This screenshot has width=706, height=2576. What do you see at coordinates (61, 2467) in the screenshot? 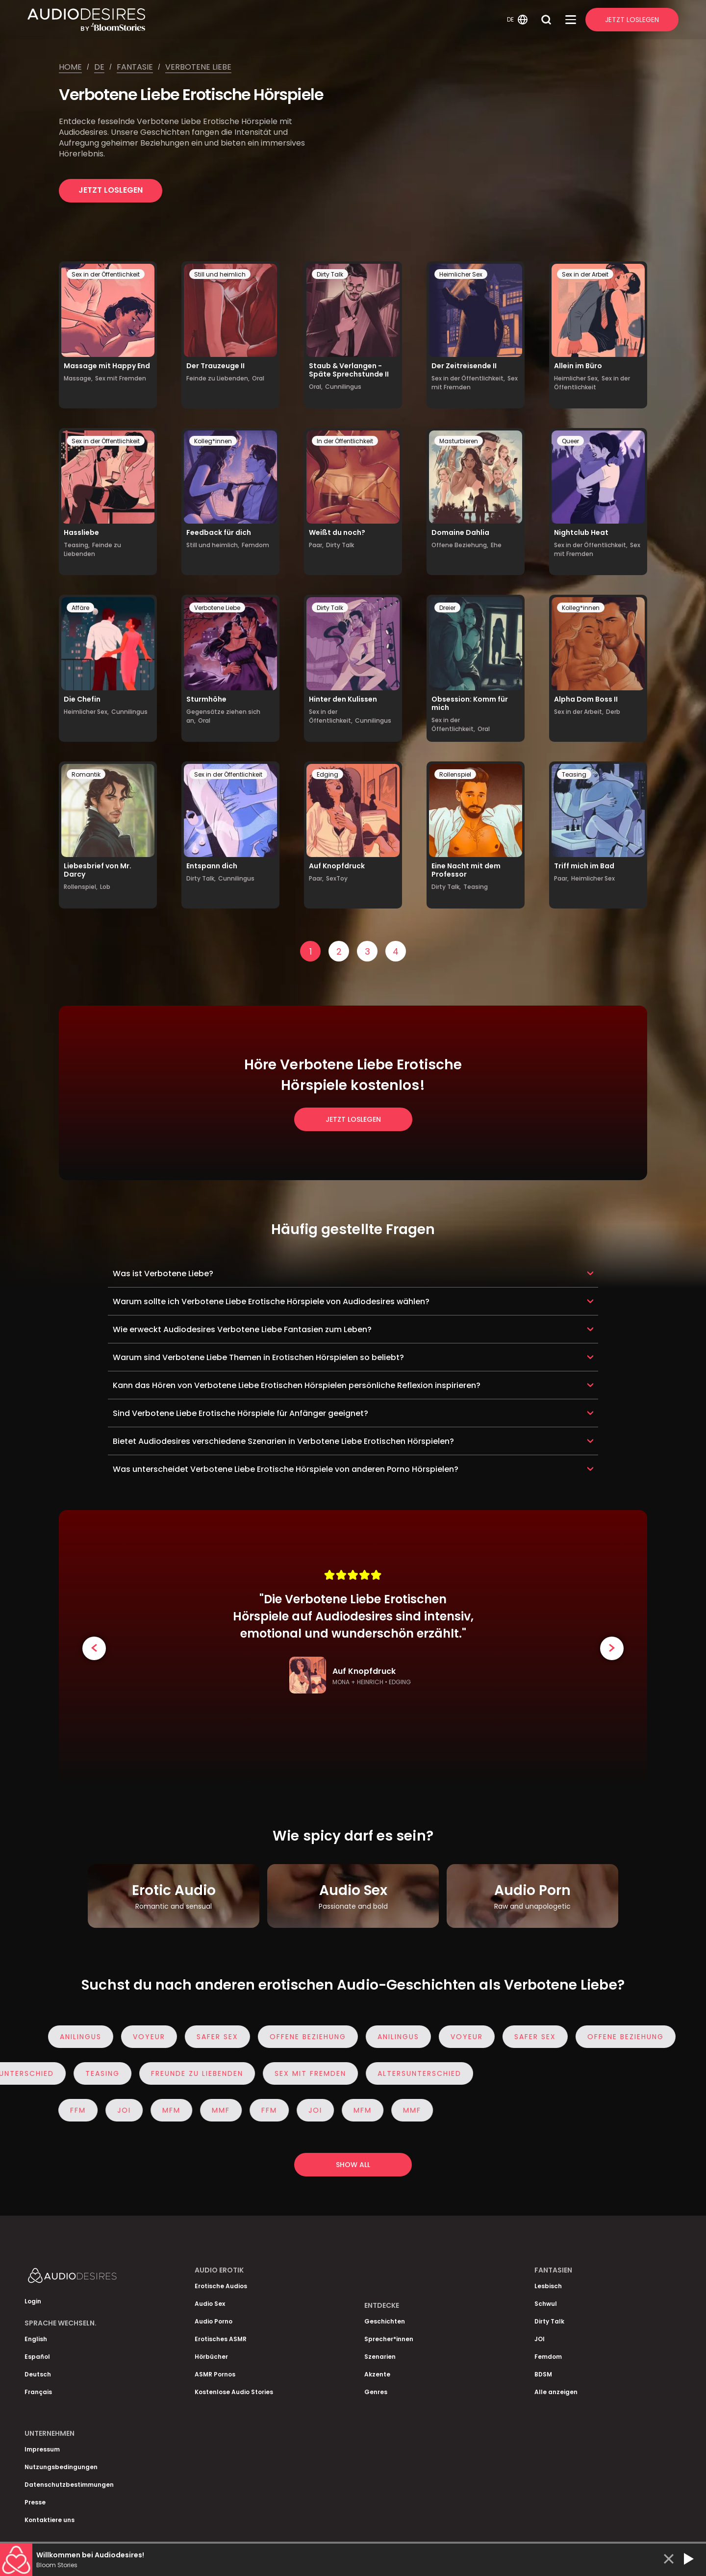
I see `Nutzungsbedingungen` at bounding box center [61, 2467].